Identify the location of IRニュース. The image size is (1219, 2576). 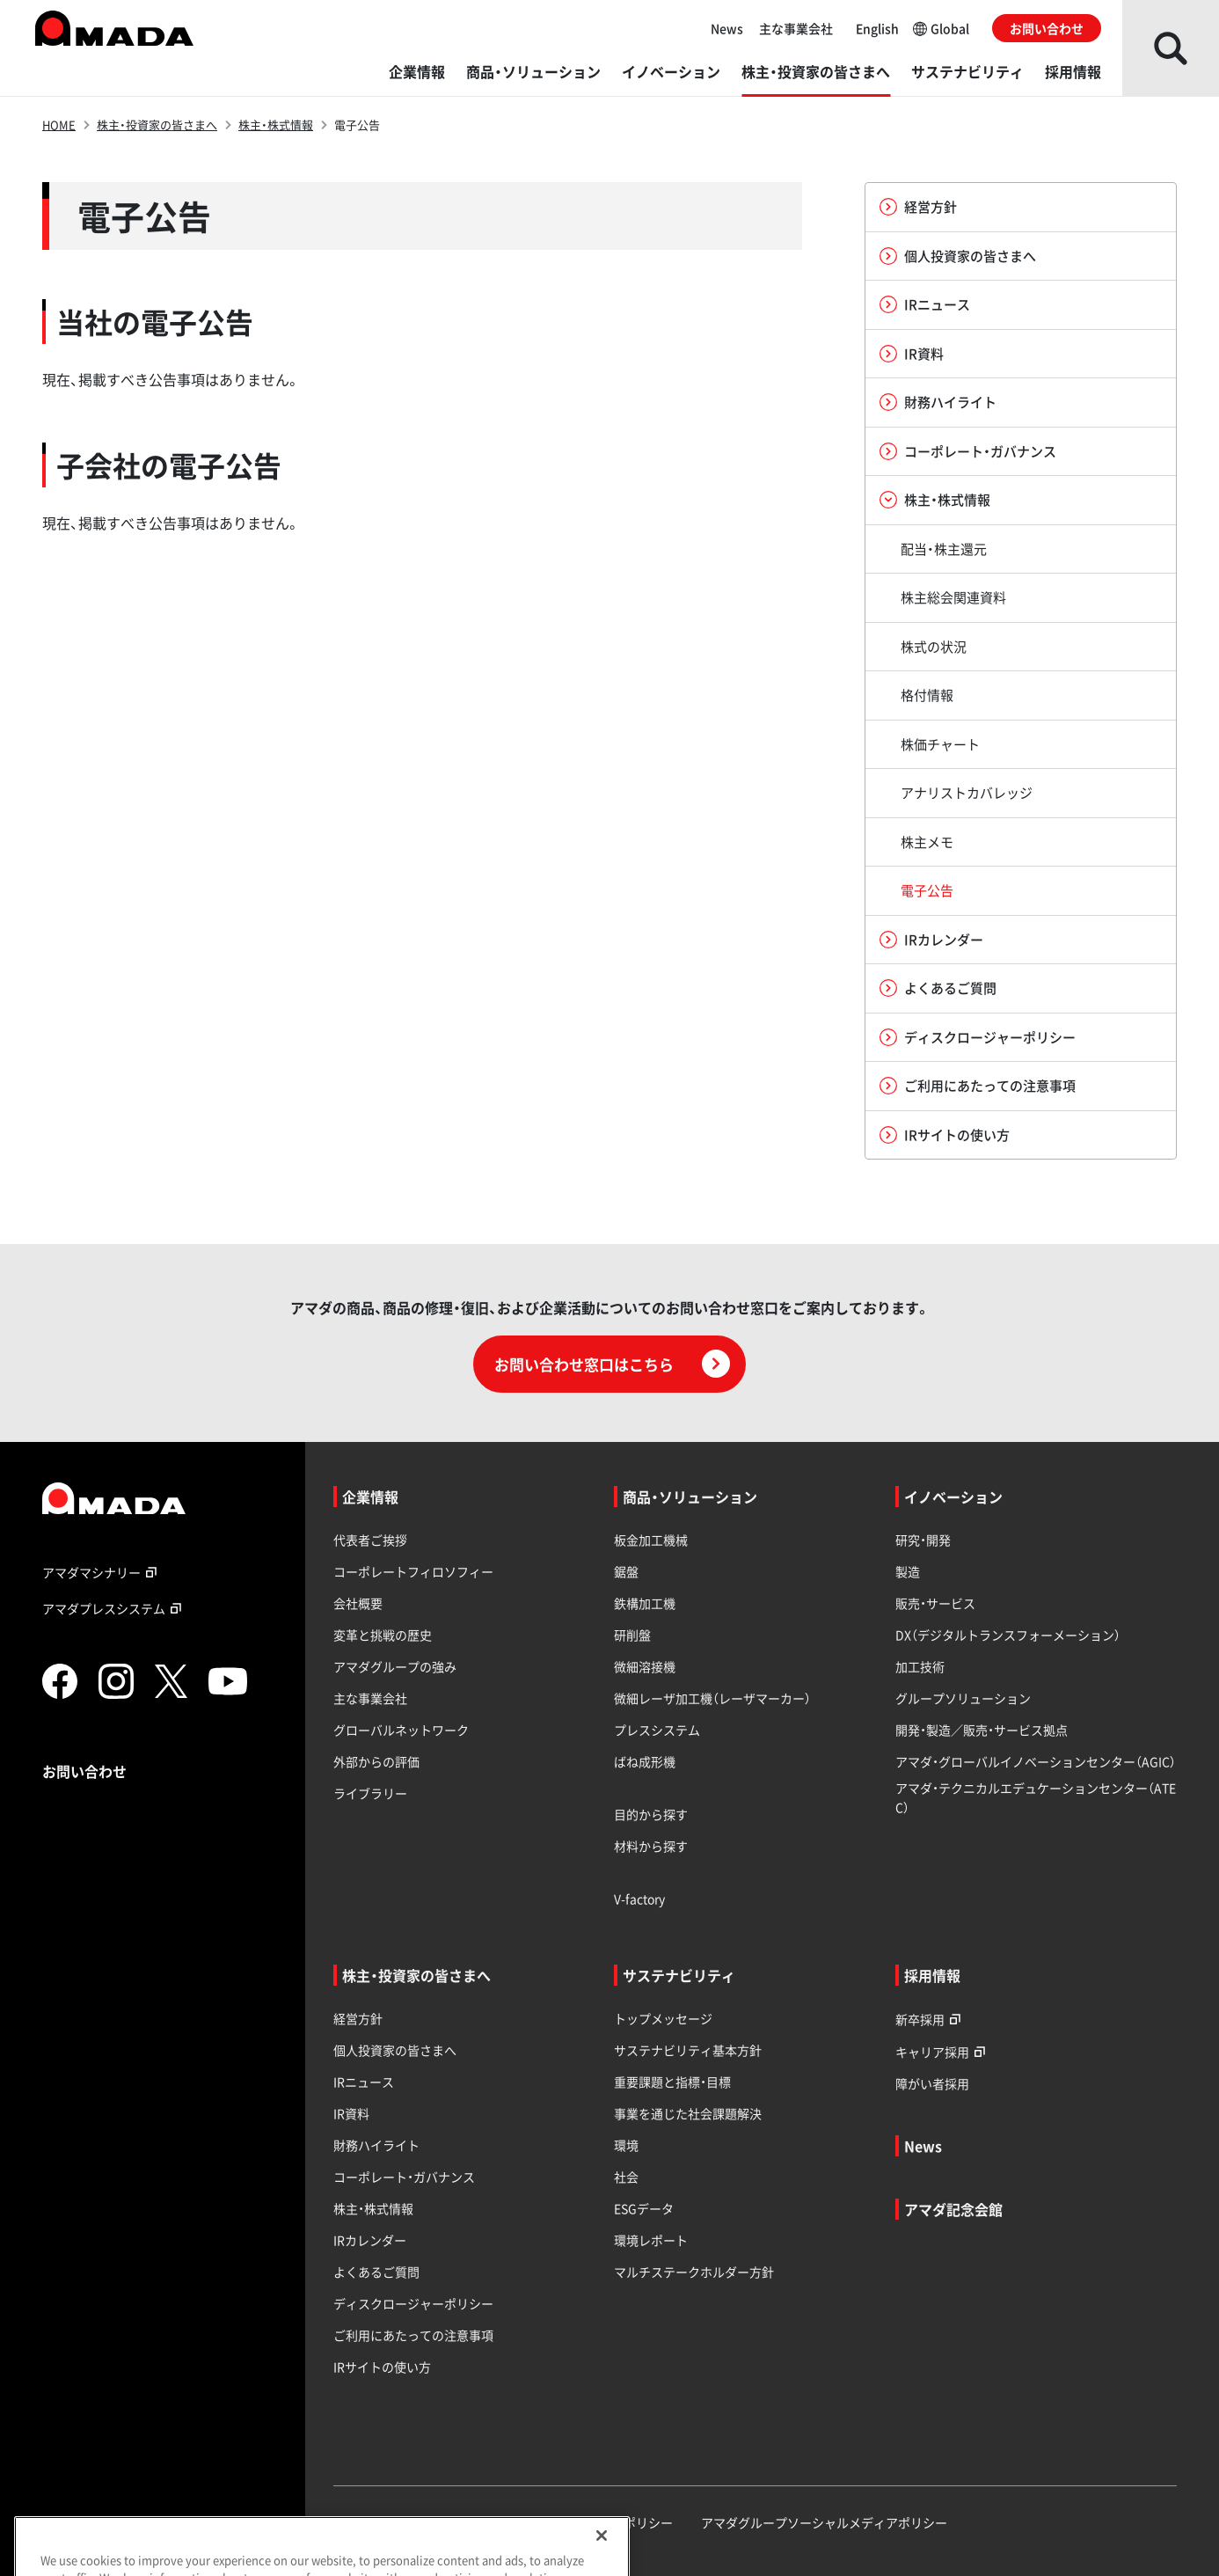
(925, 304).